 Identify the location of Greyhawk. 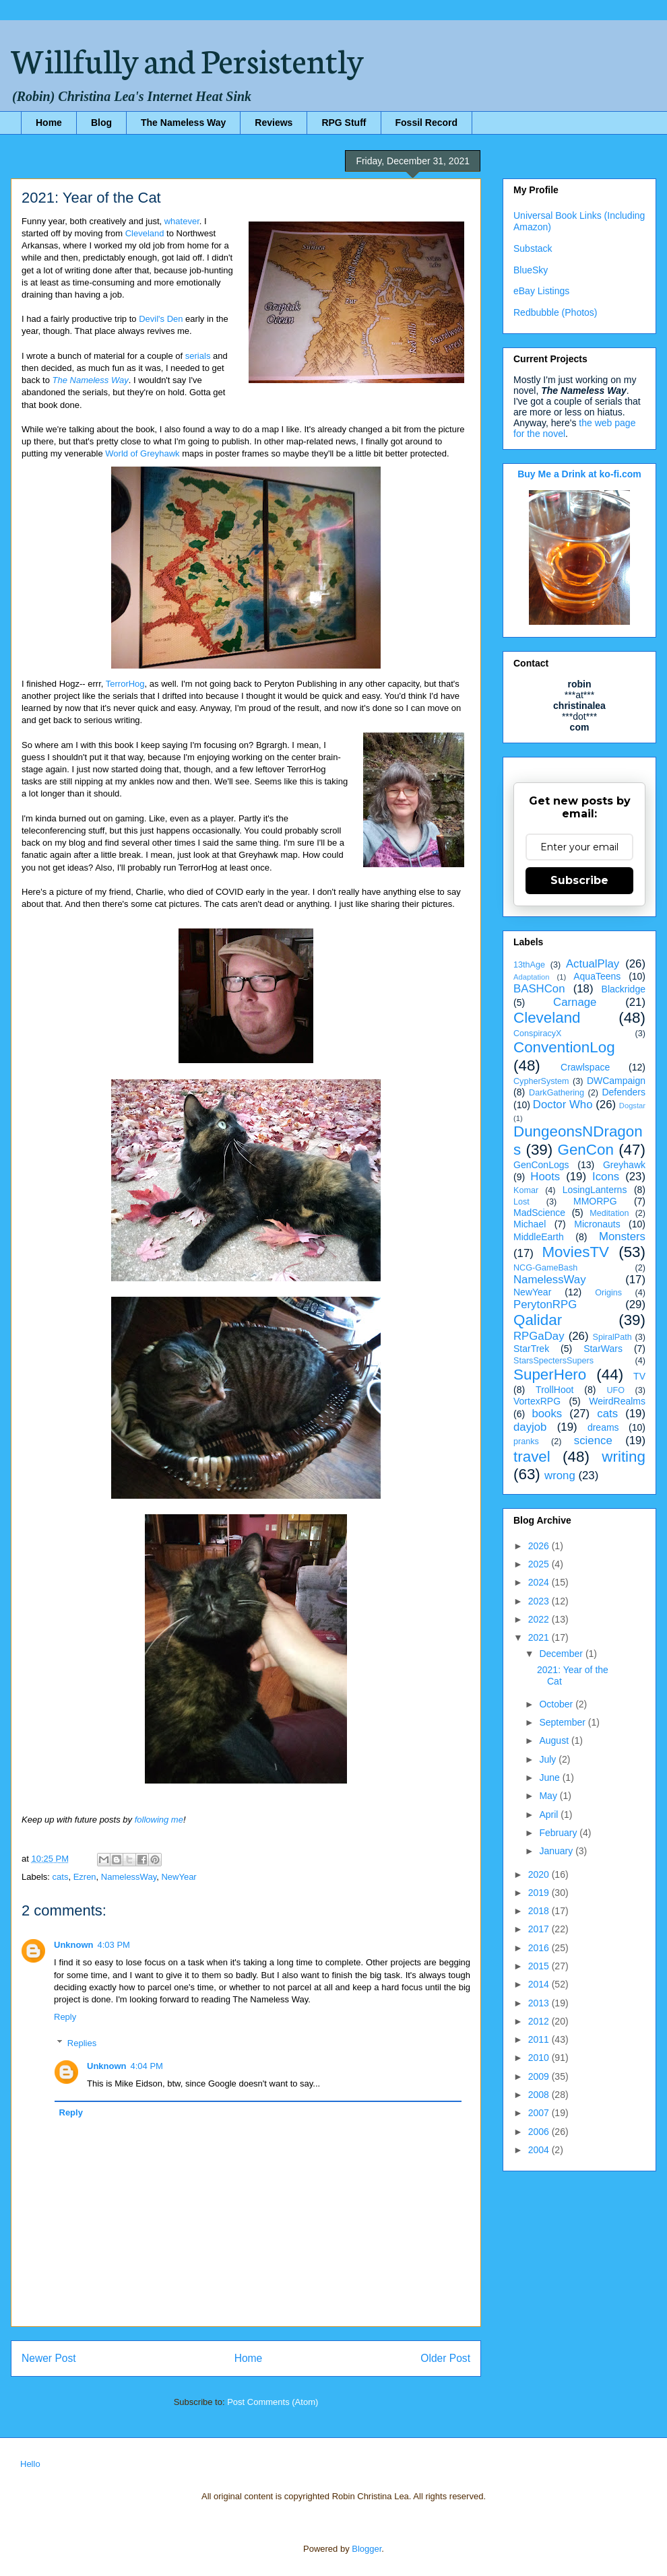
(624, 1164).